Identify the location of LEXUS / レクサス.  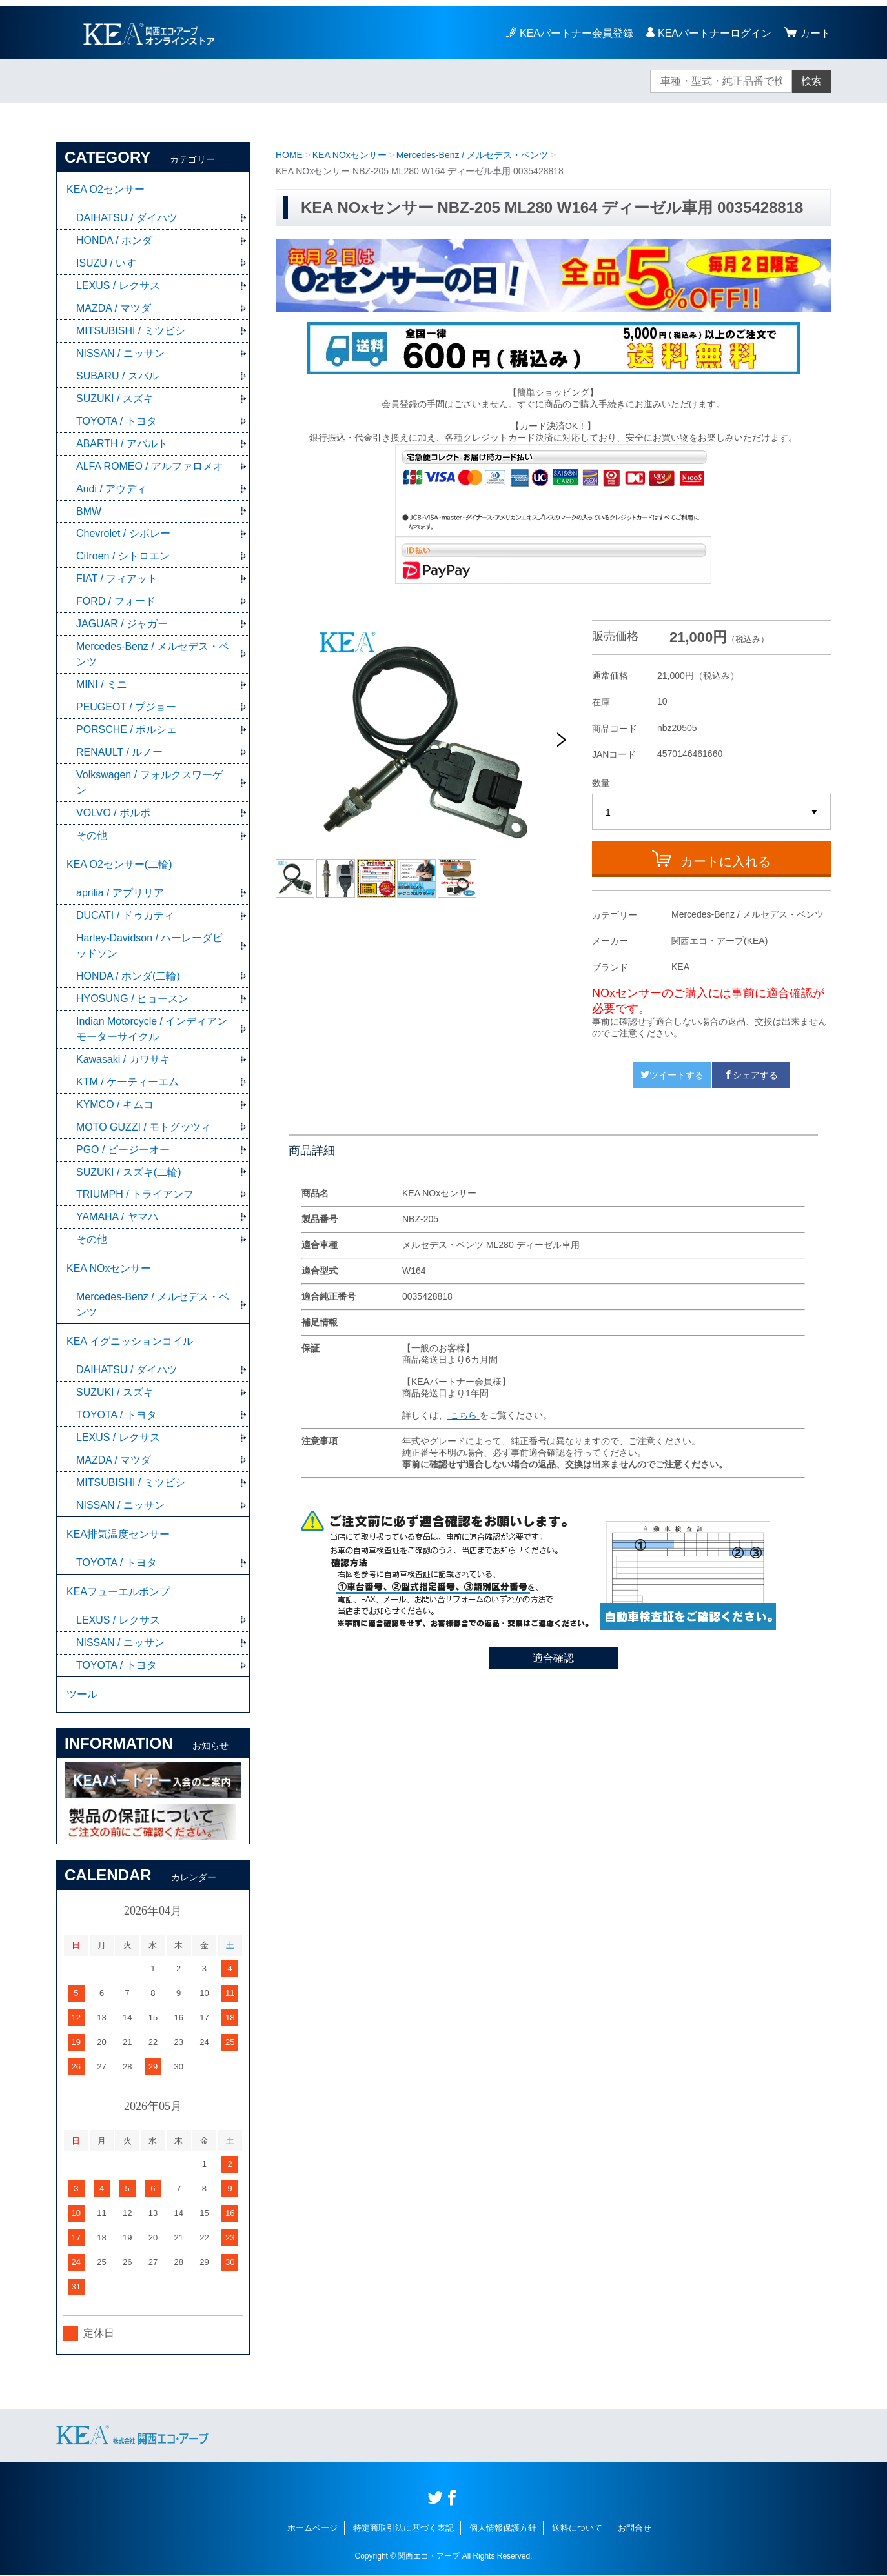
(118, 285).